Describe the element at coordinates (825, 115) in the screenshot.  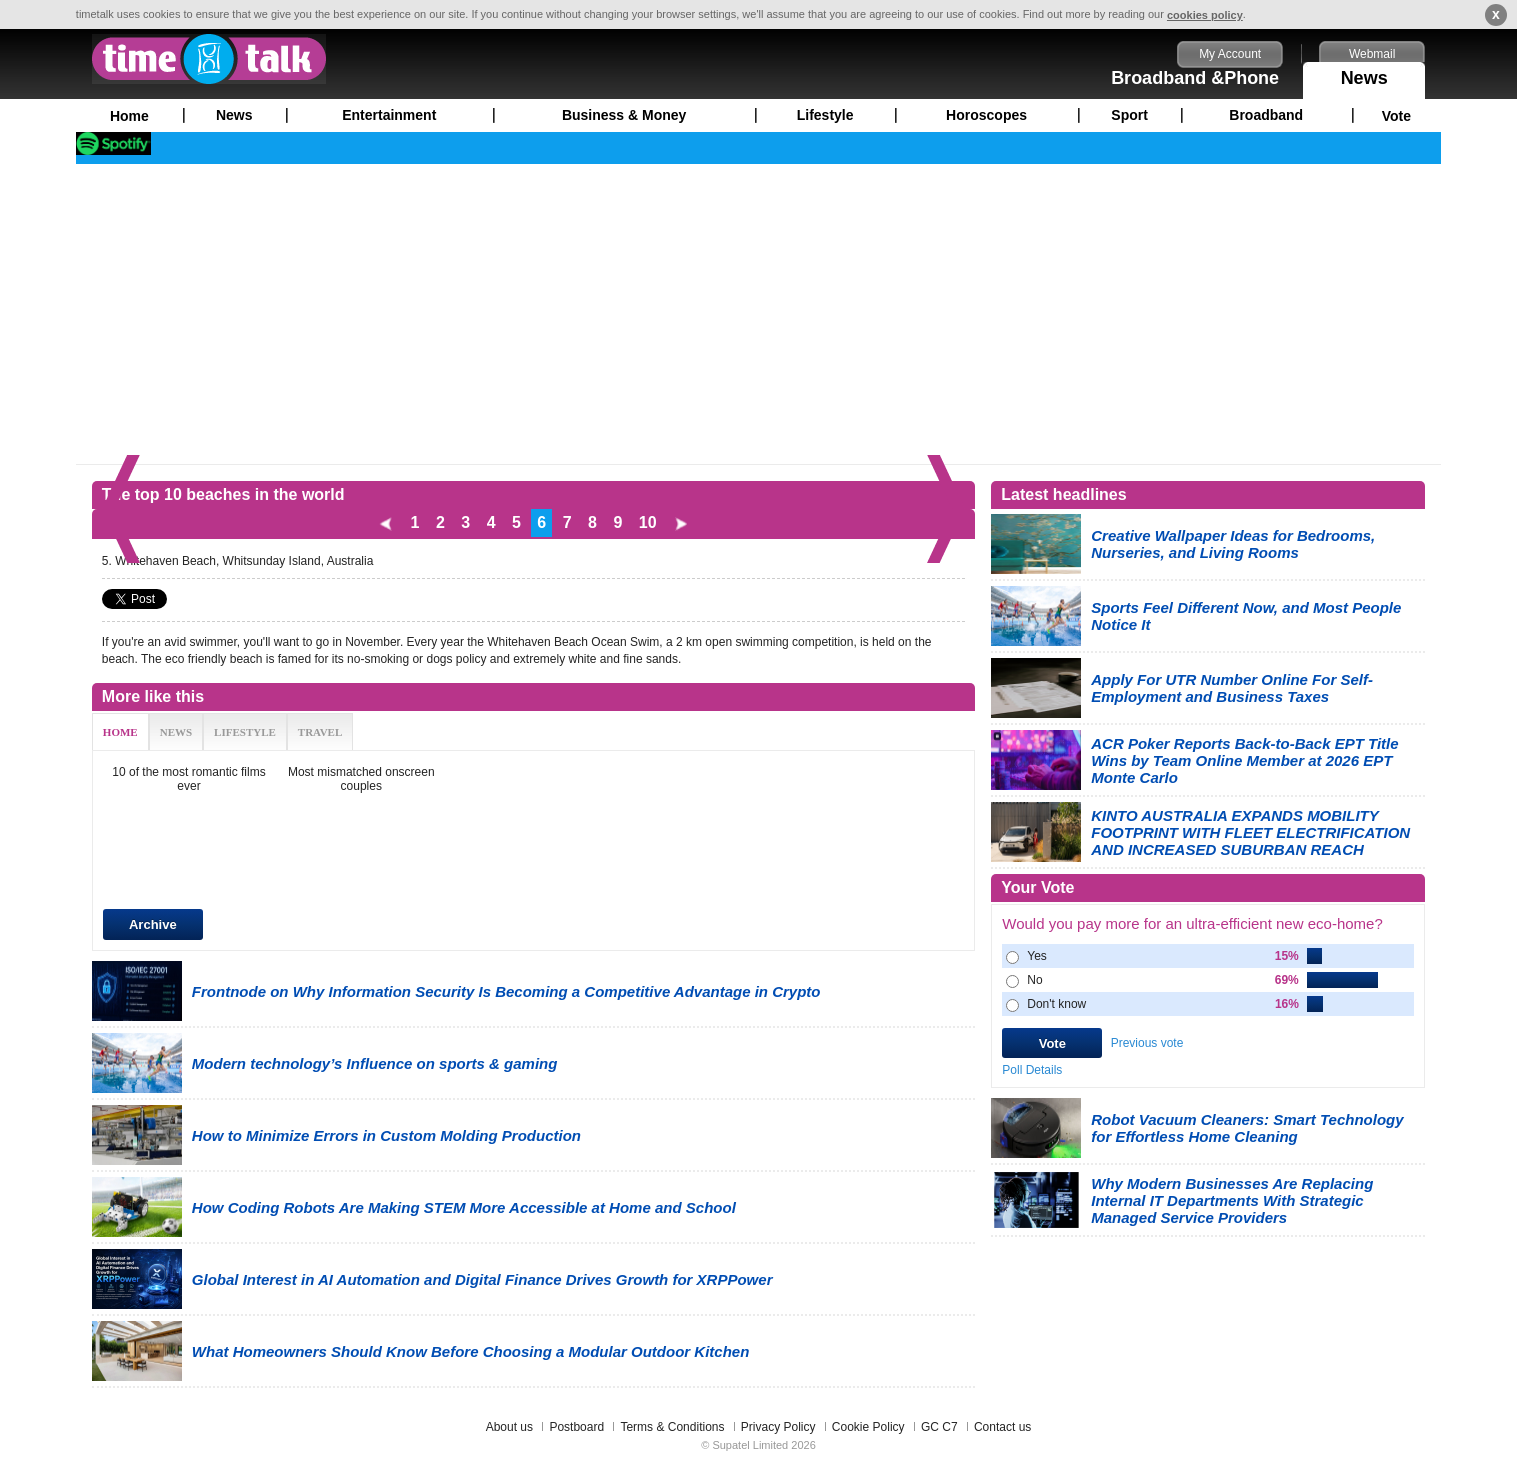
I see `Lifestyle` at that location.